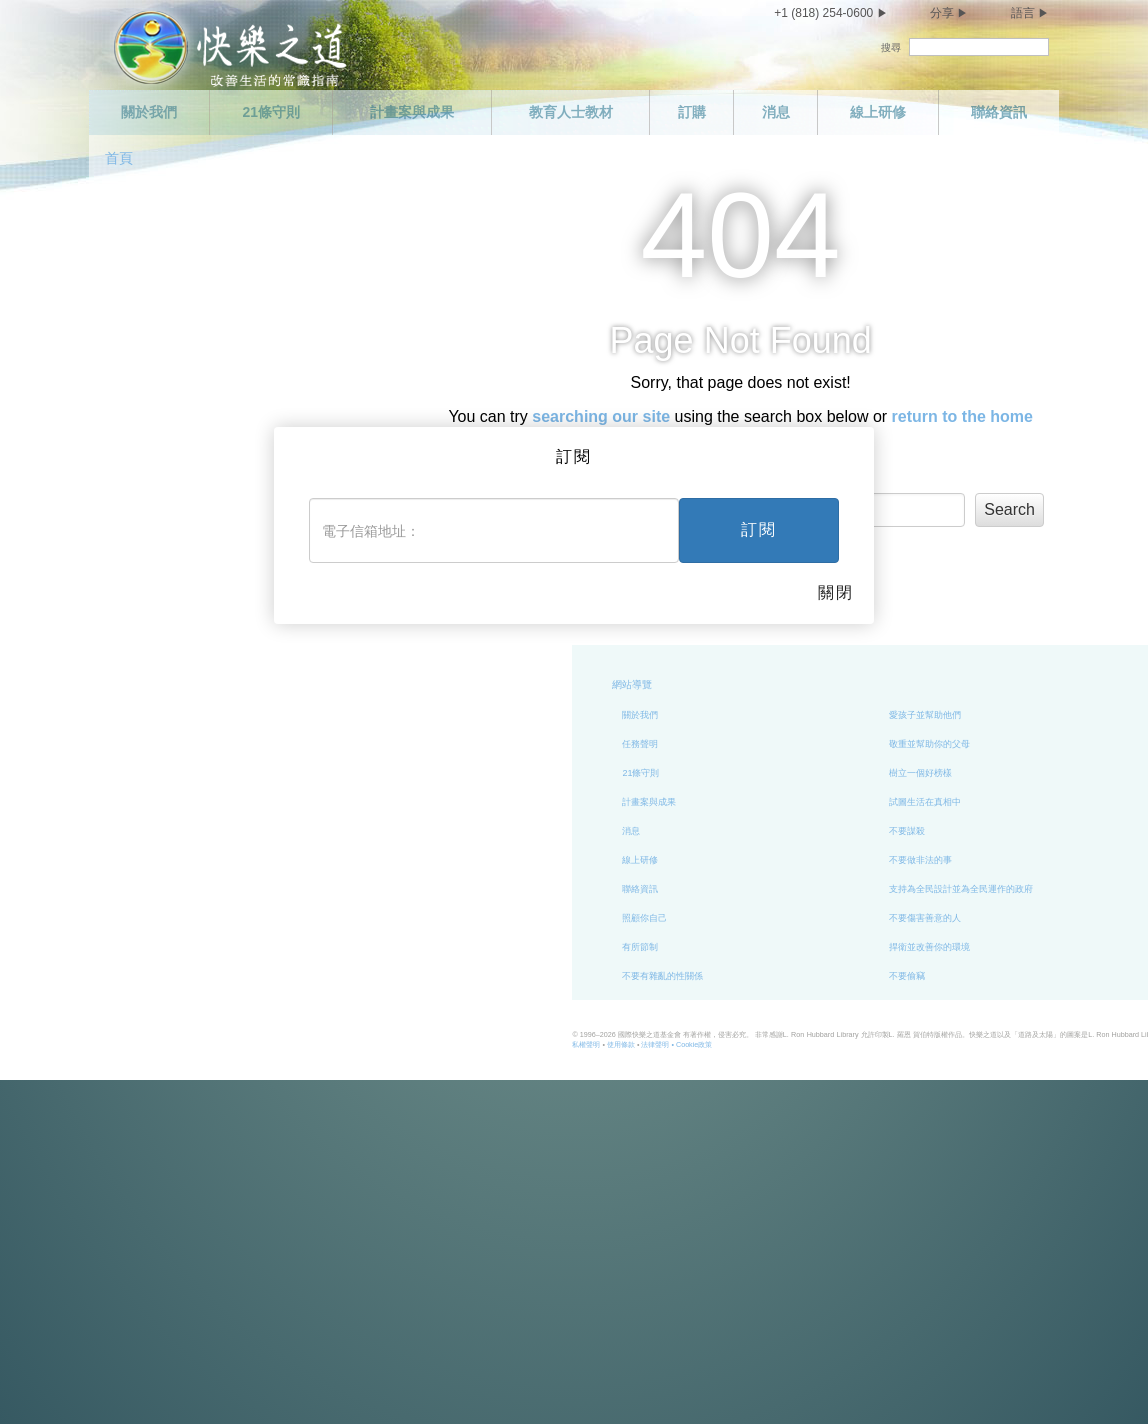  I want to click on 有所節制, so click(451, 947).